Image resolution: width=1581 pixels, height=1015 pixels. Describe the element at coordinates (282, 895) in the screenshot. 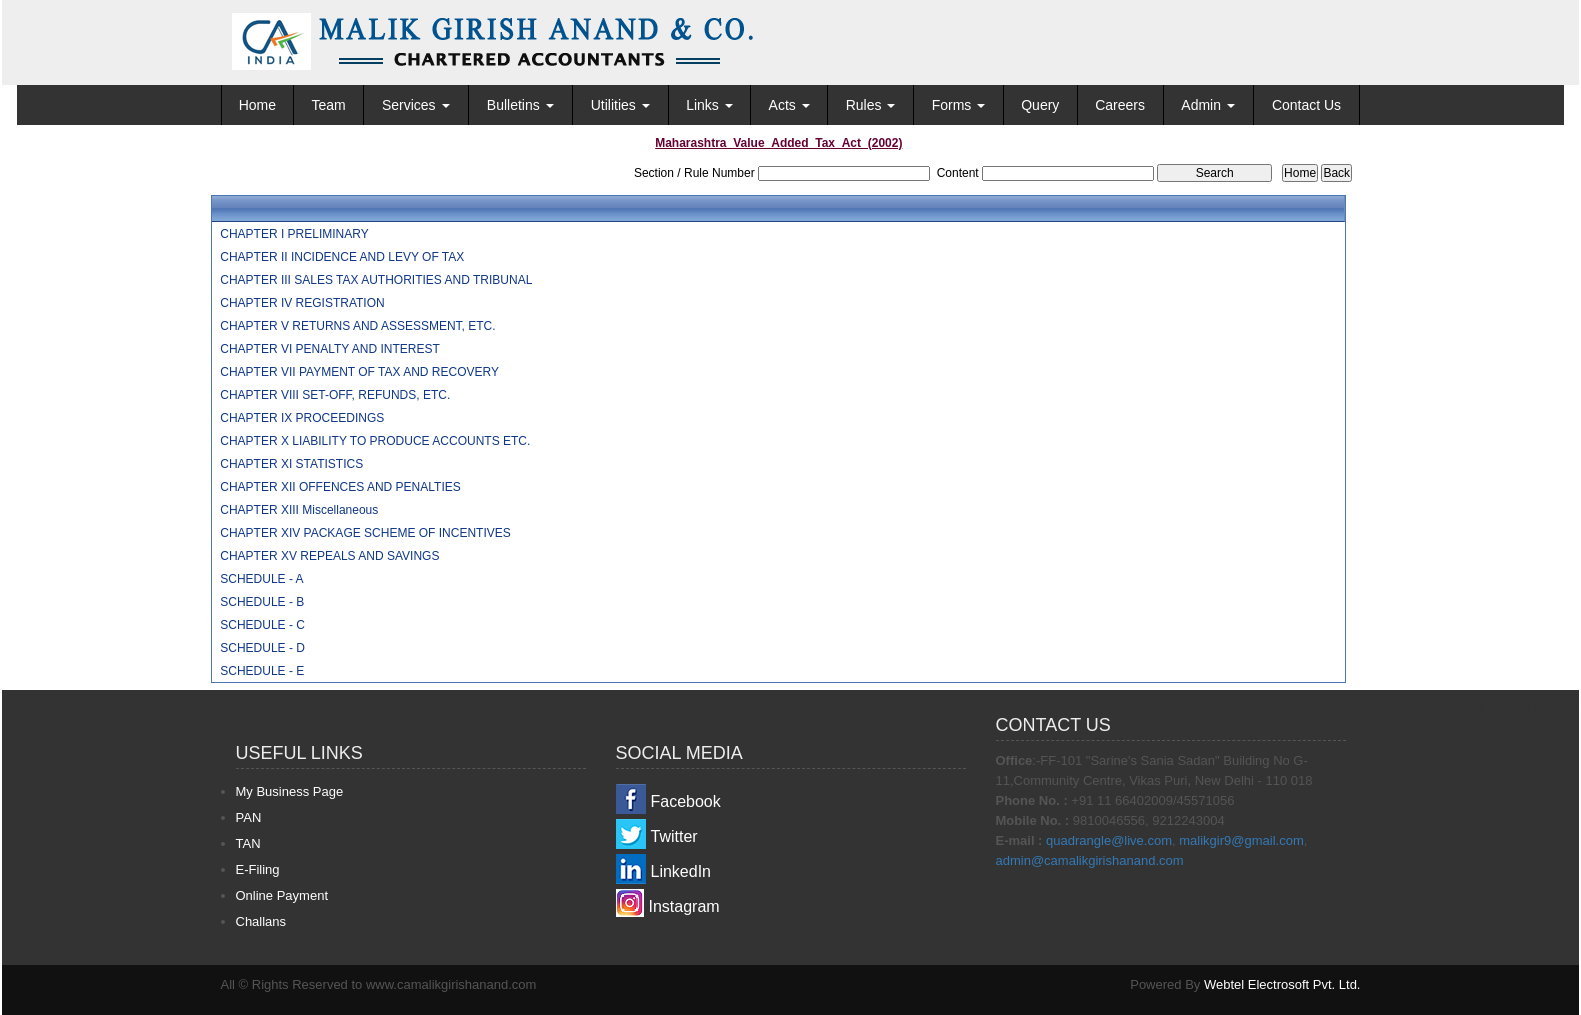

I see `Online Payment` at that location.